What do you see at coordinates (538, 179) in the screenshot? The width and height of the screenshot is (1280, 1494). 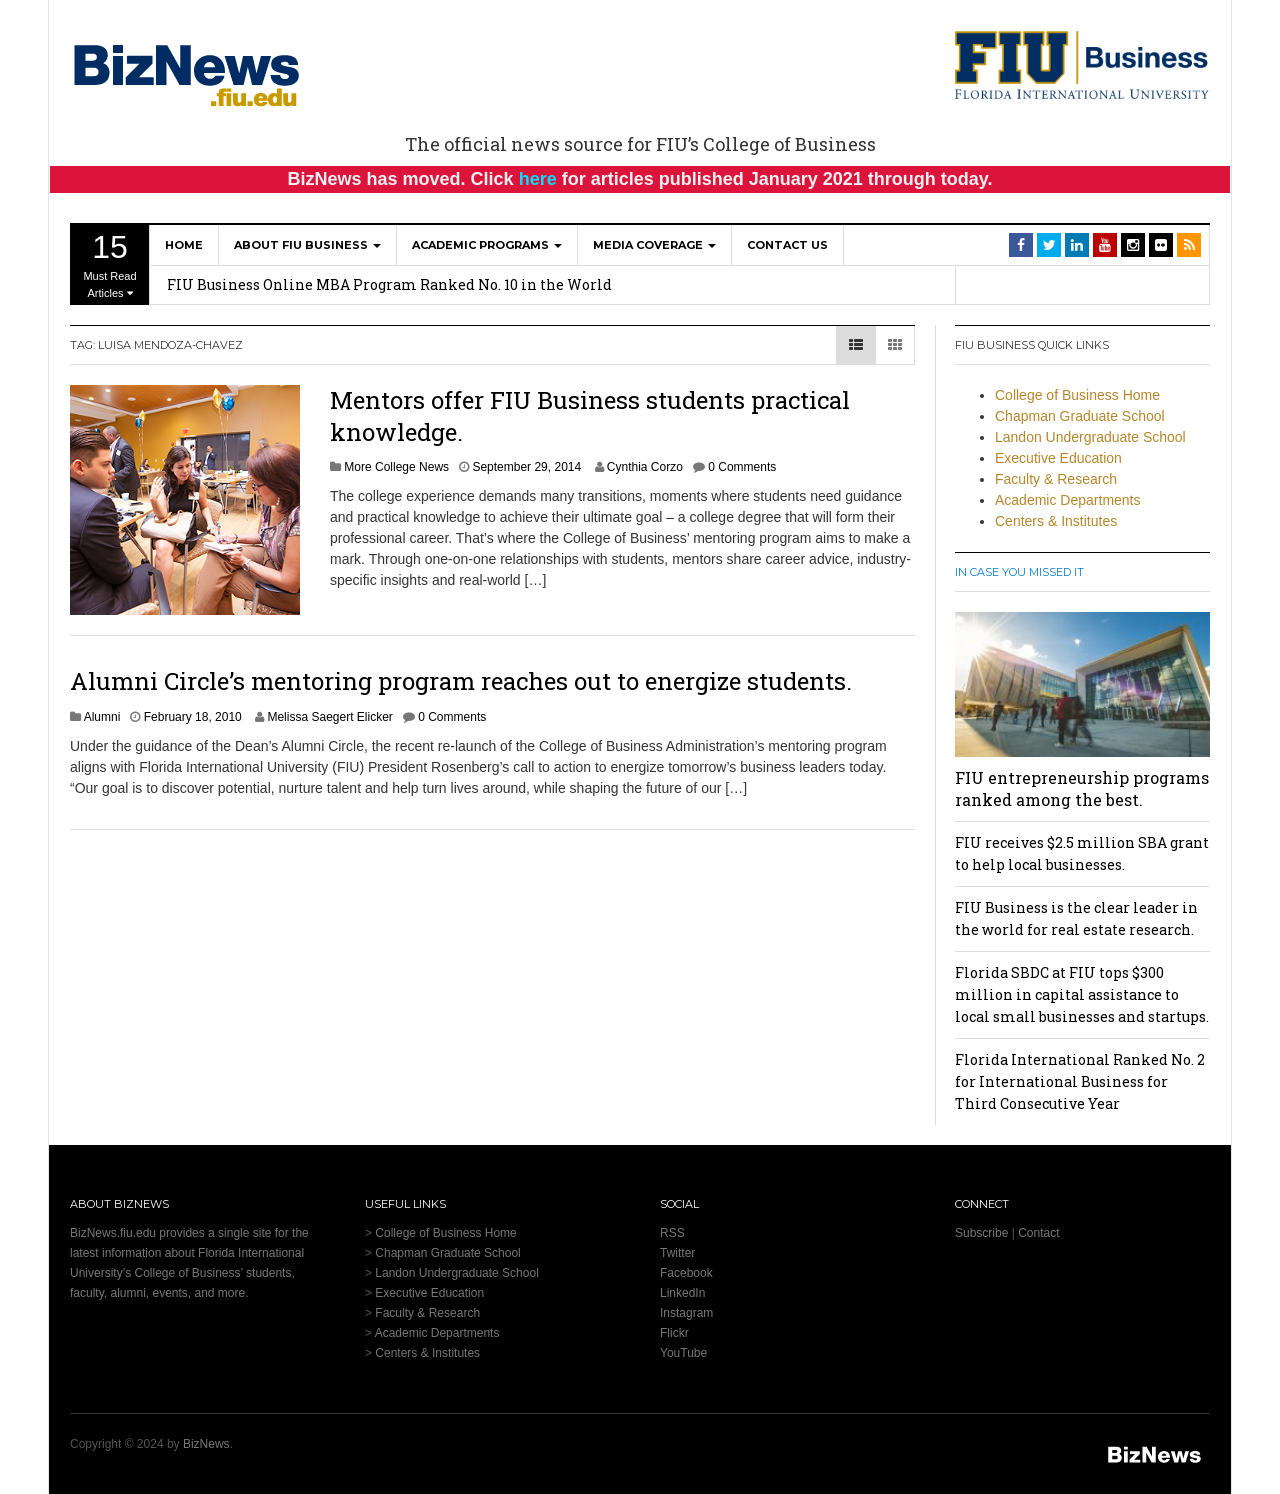 I see `here` at bounding box center [538, 179].